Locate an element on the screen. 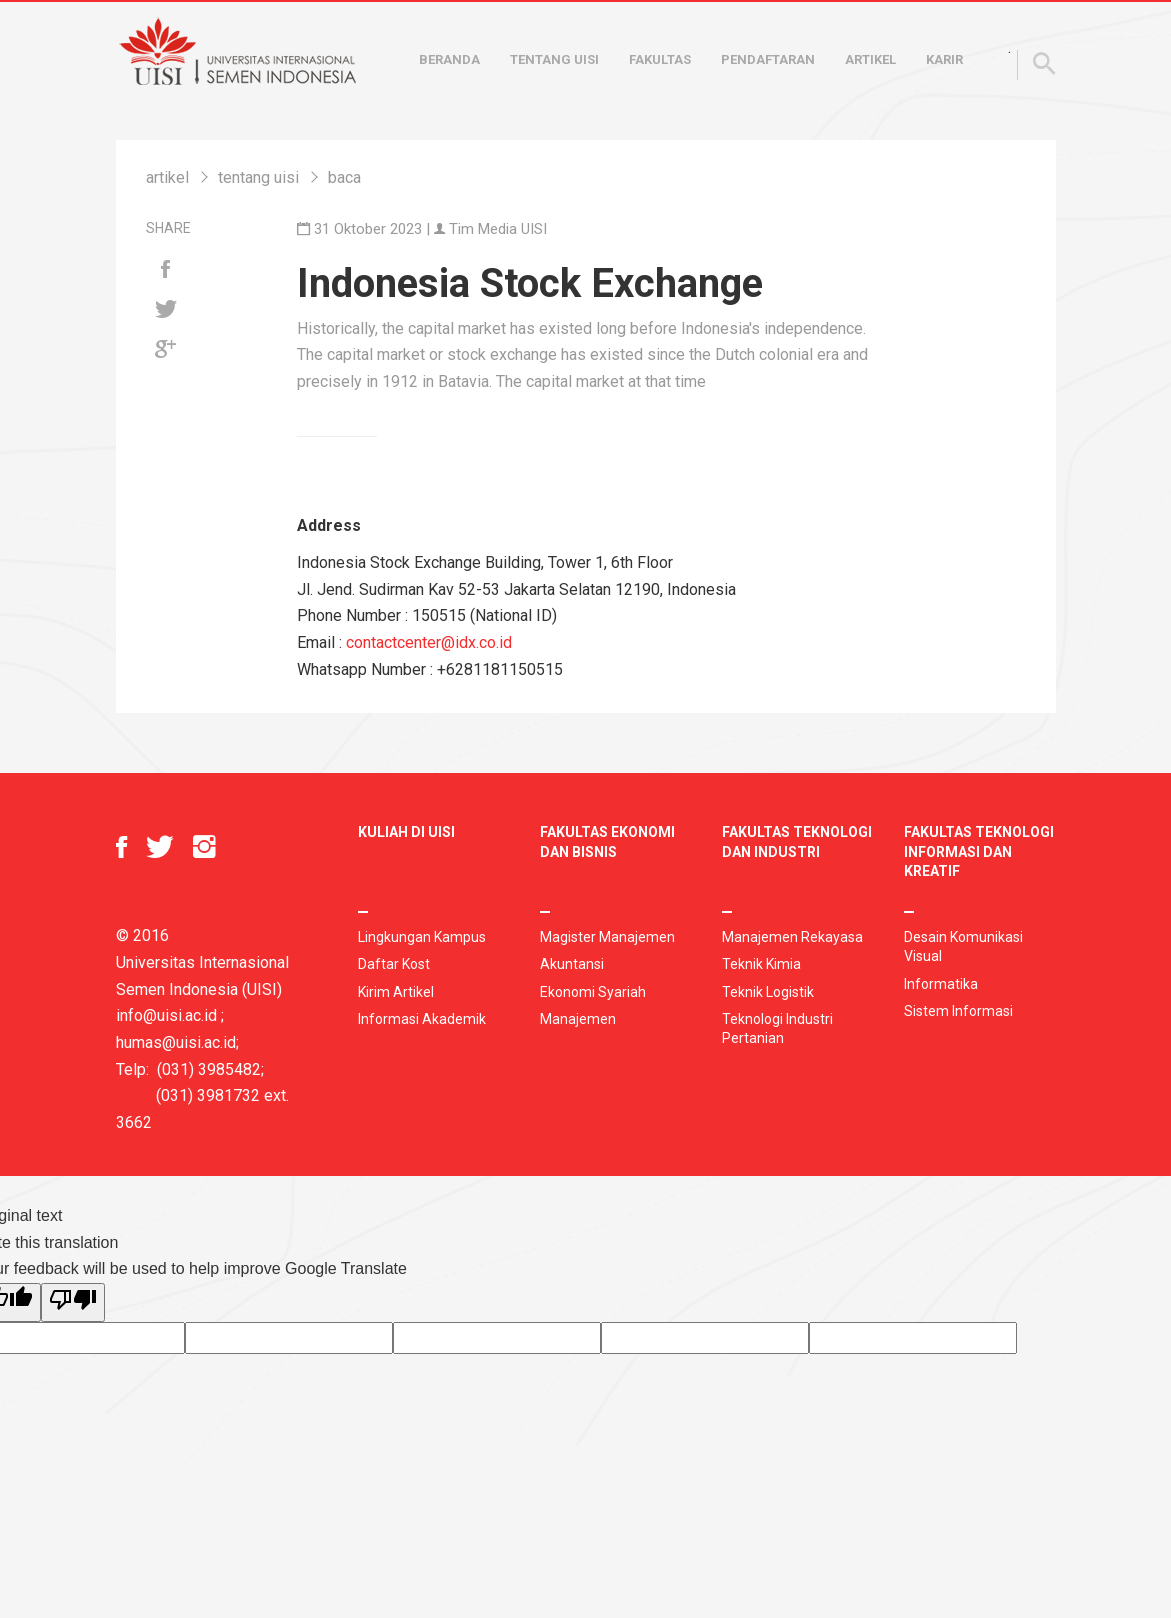 The width and height of the screenshot is (1171, 1618). Artikel is located at coordinates (870, 59).